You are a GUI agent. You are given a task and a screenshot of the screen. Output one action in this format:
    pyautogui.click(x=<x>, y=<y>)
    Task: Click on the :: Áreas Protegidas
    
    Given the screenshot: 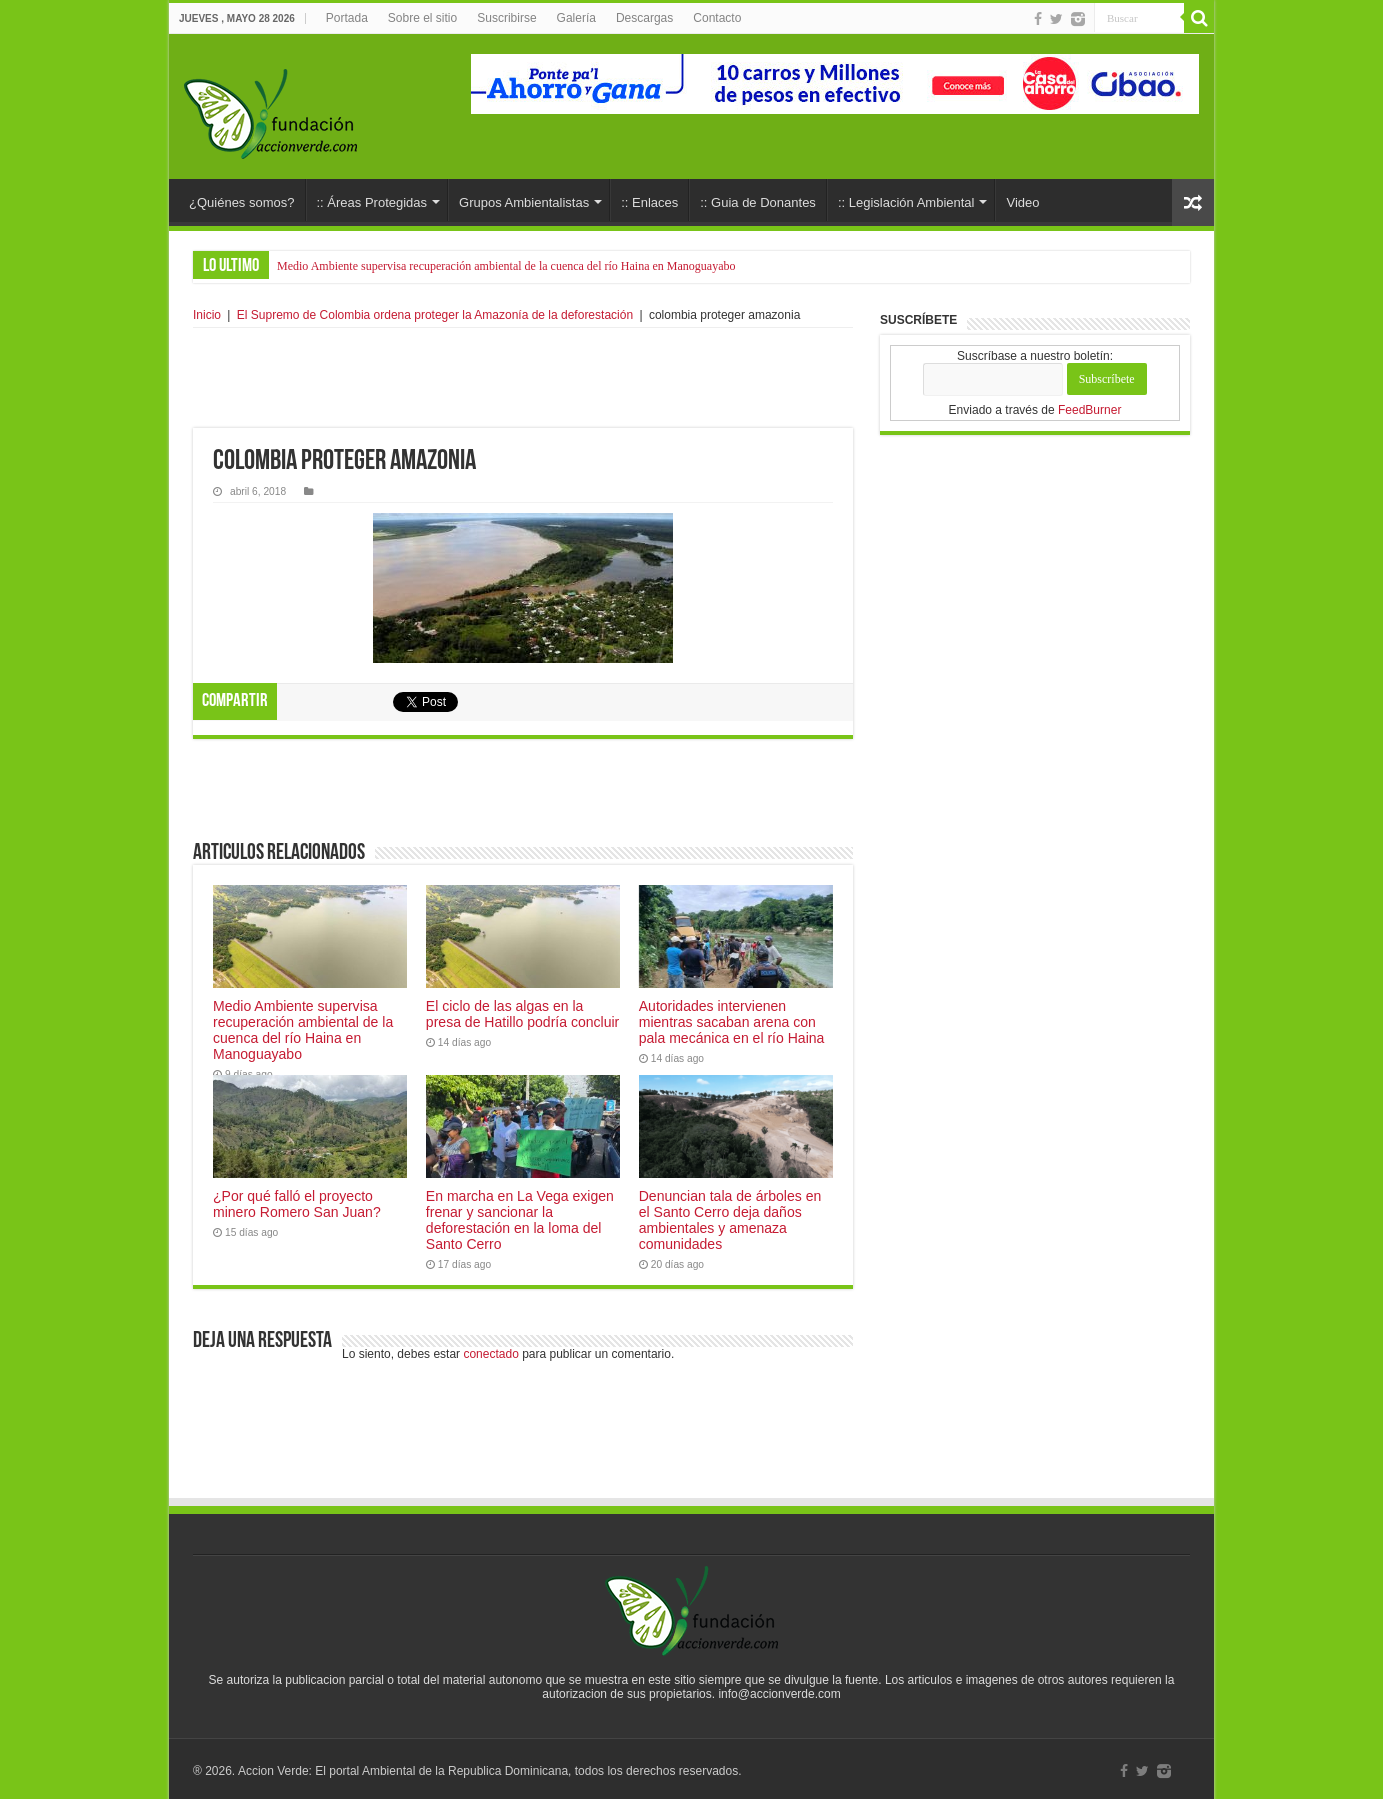 What is the action you would take?
    pyautogui.click(x=372, y=202)
    